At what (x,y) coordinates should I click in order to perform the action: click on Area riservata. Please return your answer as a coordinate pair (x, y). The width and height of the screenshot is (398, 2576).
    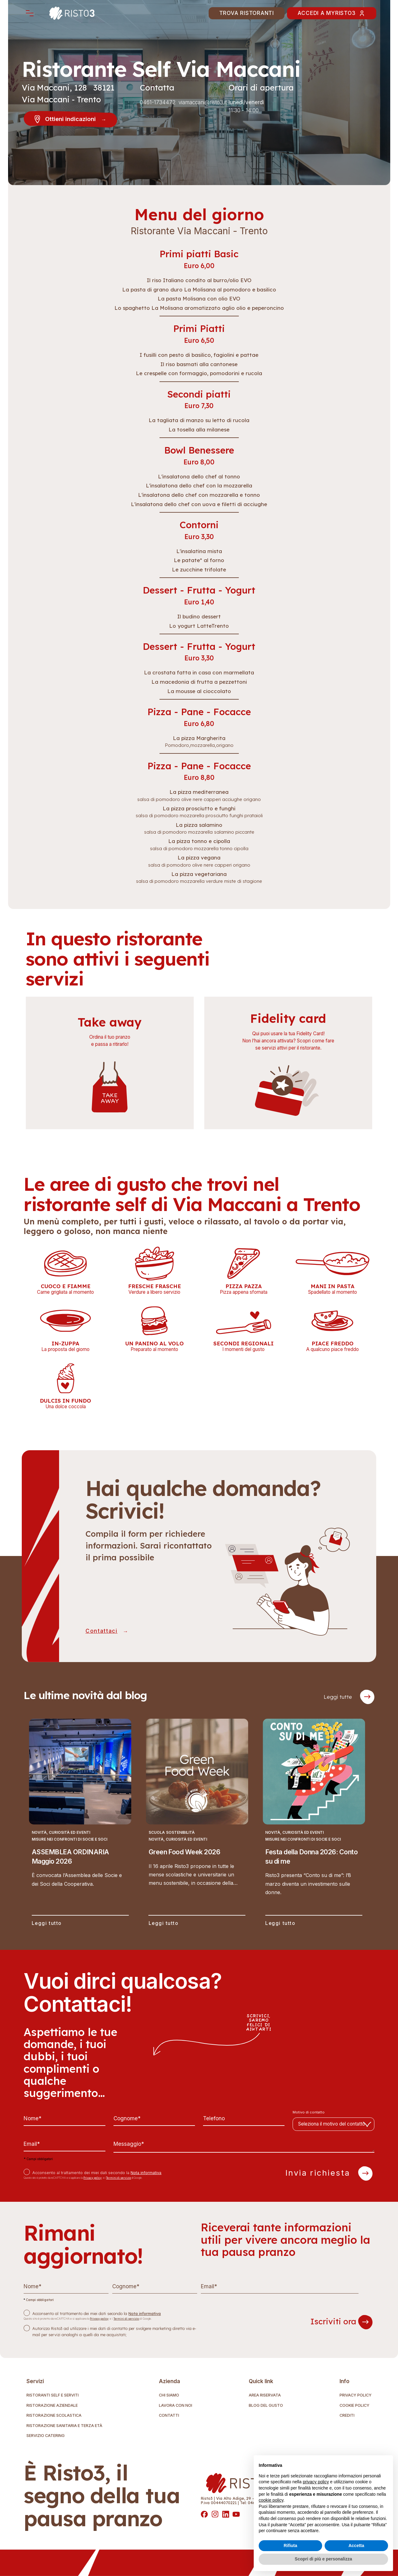
    Looking at the image, I should click on (265, 2395).